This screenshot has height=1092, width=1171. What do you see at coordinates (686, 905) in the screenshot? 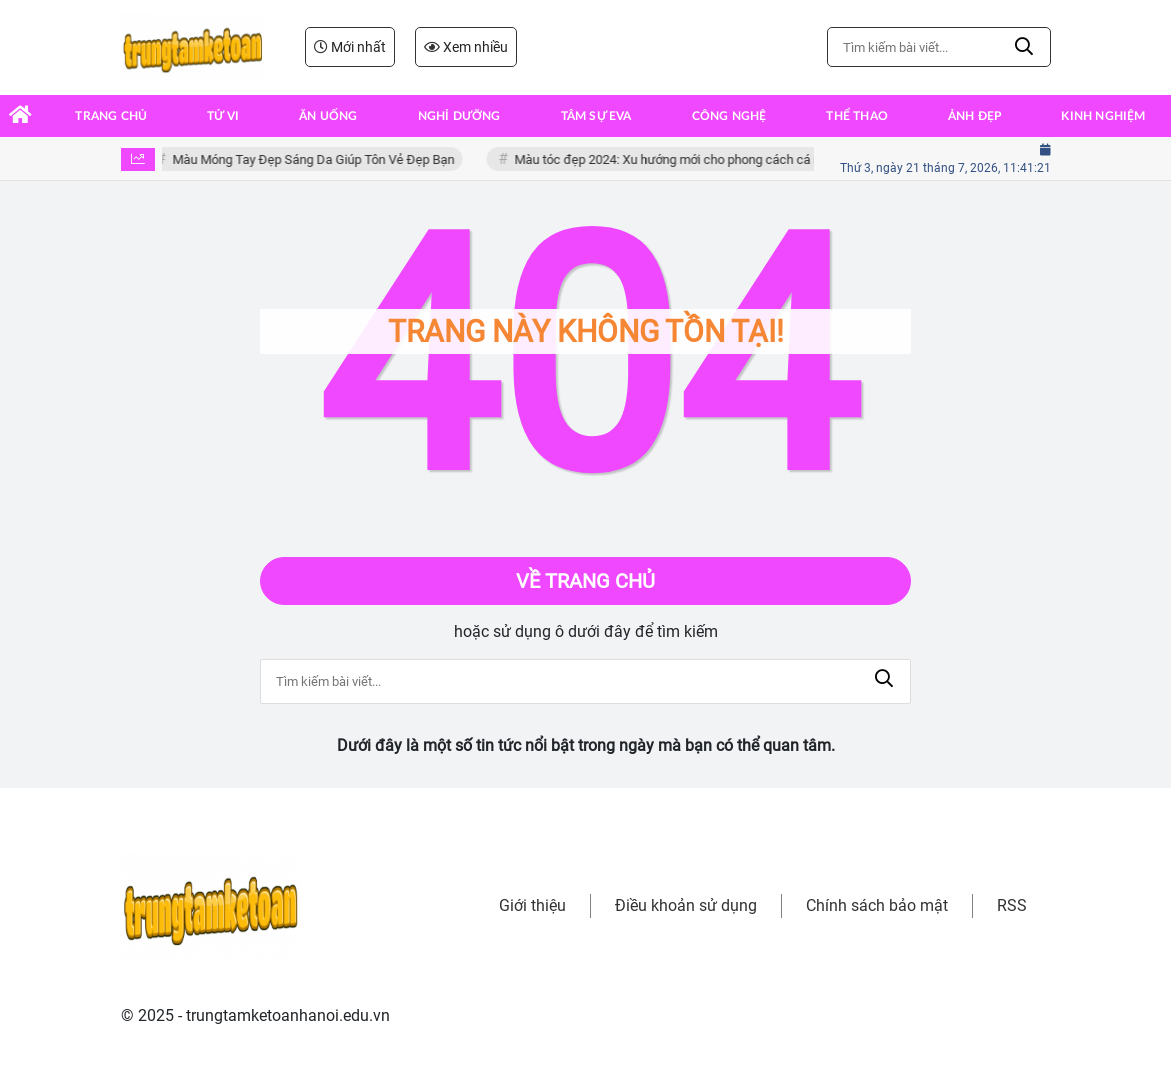
I see `Điều khoản sử dụng` at bounding box center [686, 905].